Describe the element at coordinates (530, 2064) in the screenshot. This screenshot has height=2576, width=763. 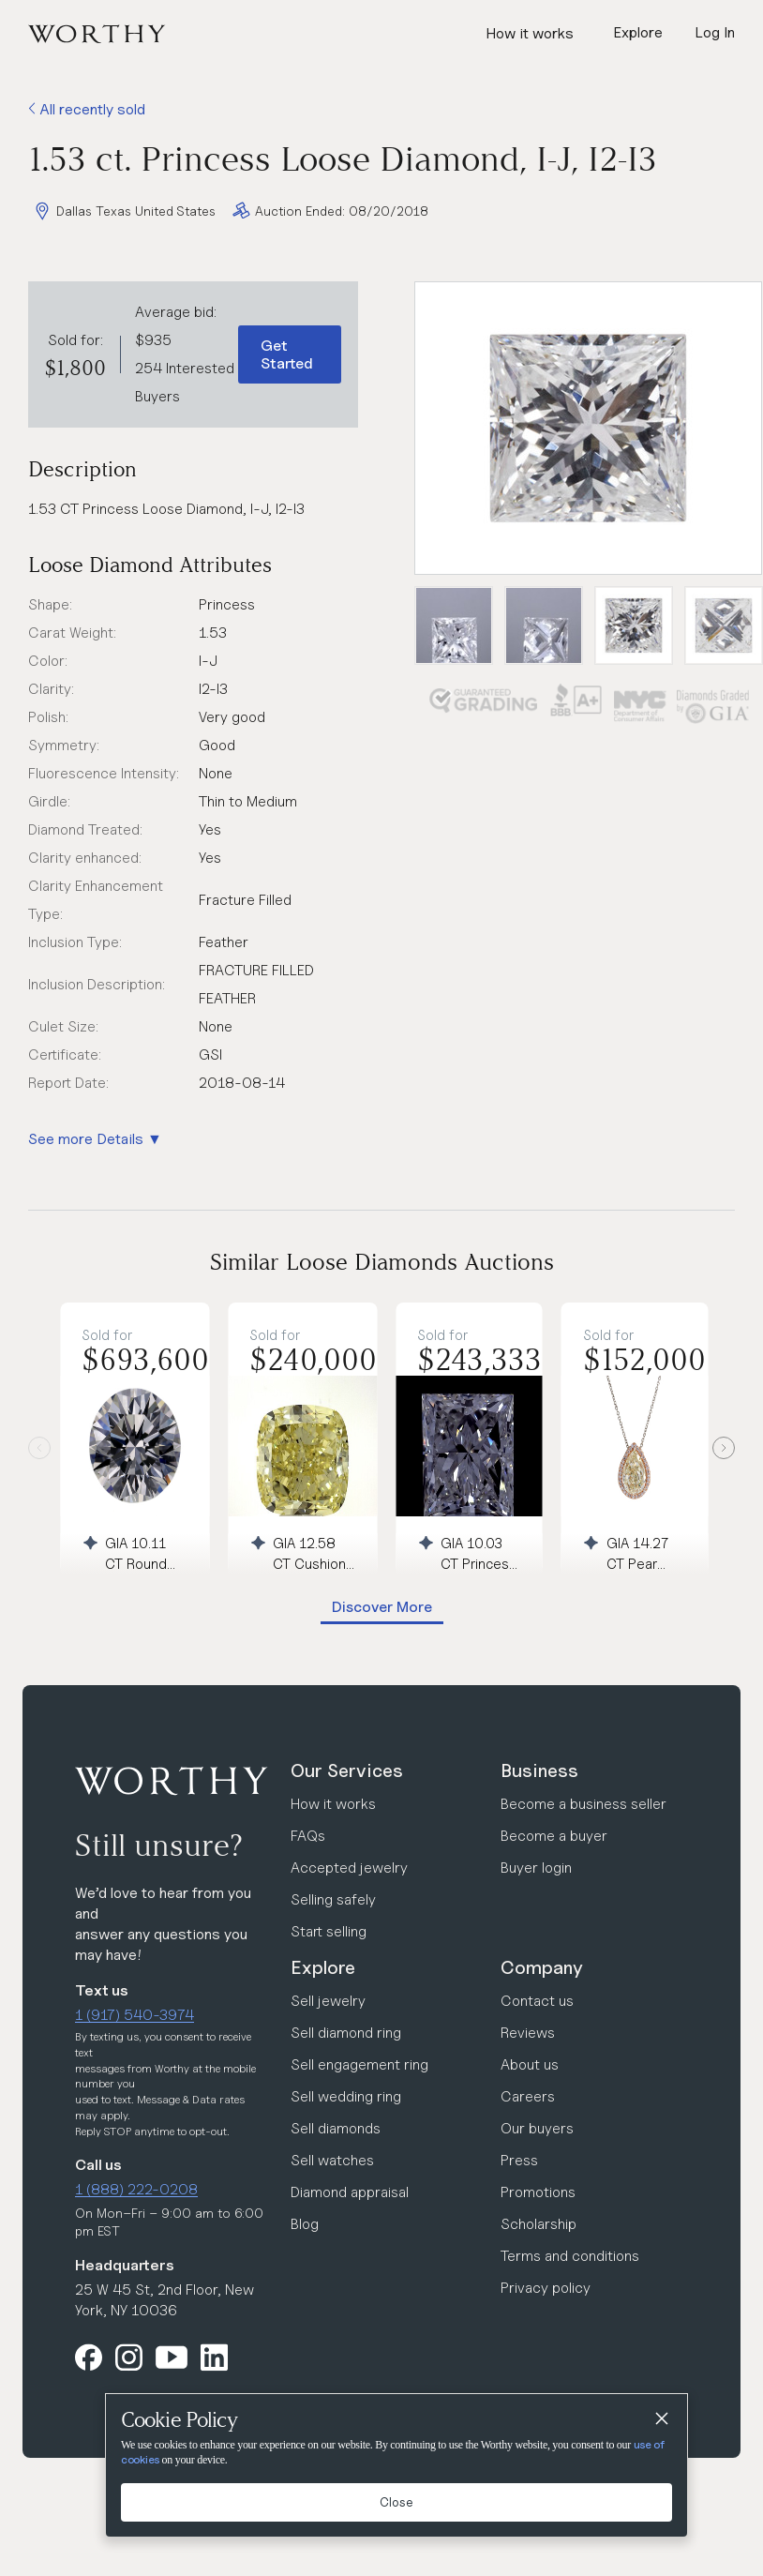
I see `About us` at that location.